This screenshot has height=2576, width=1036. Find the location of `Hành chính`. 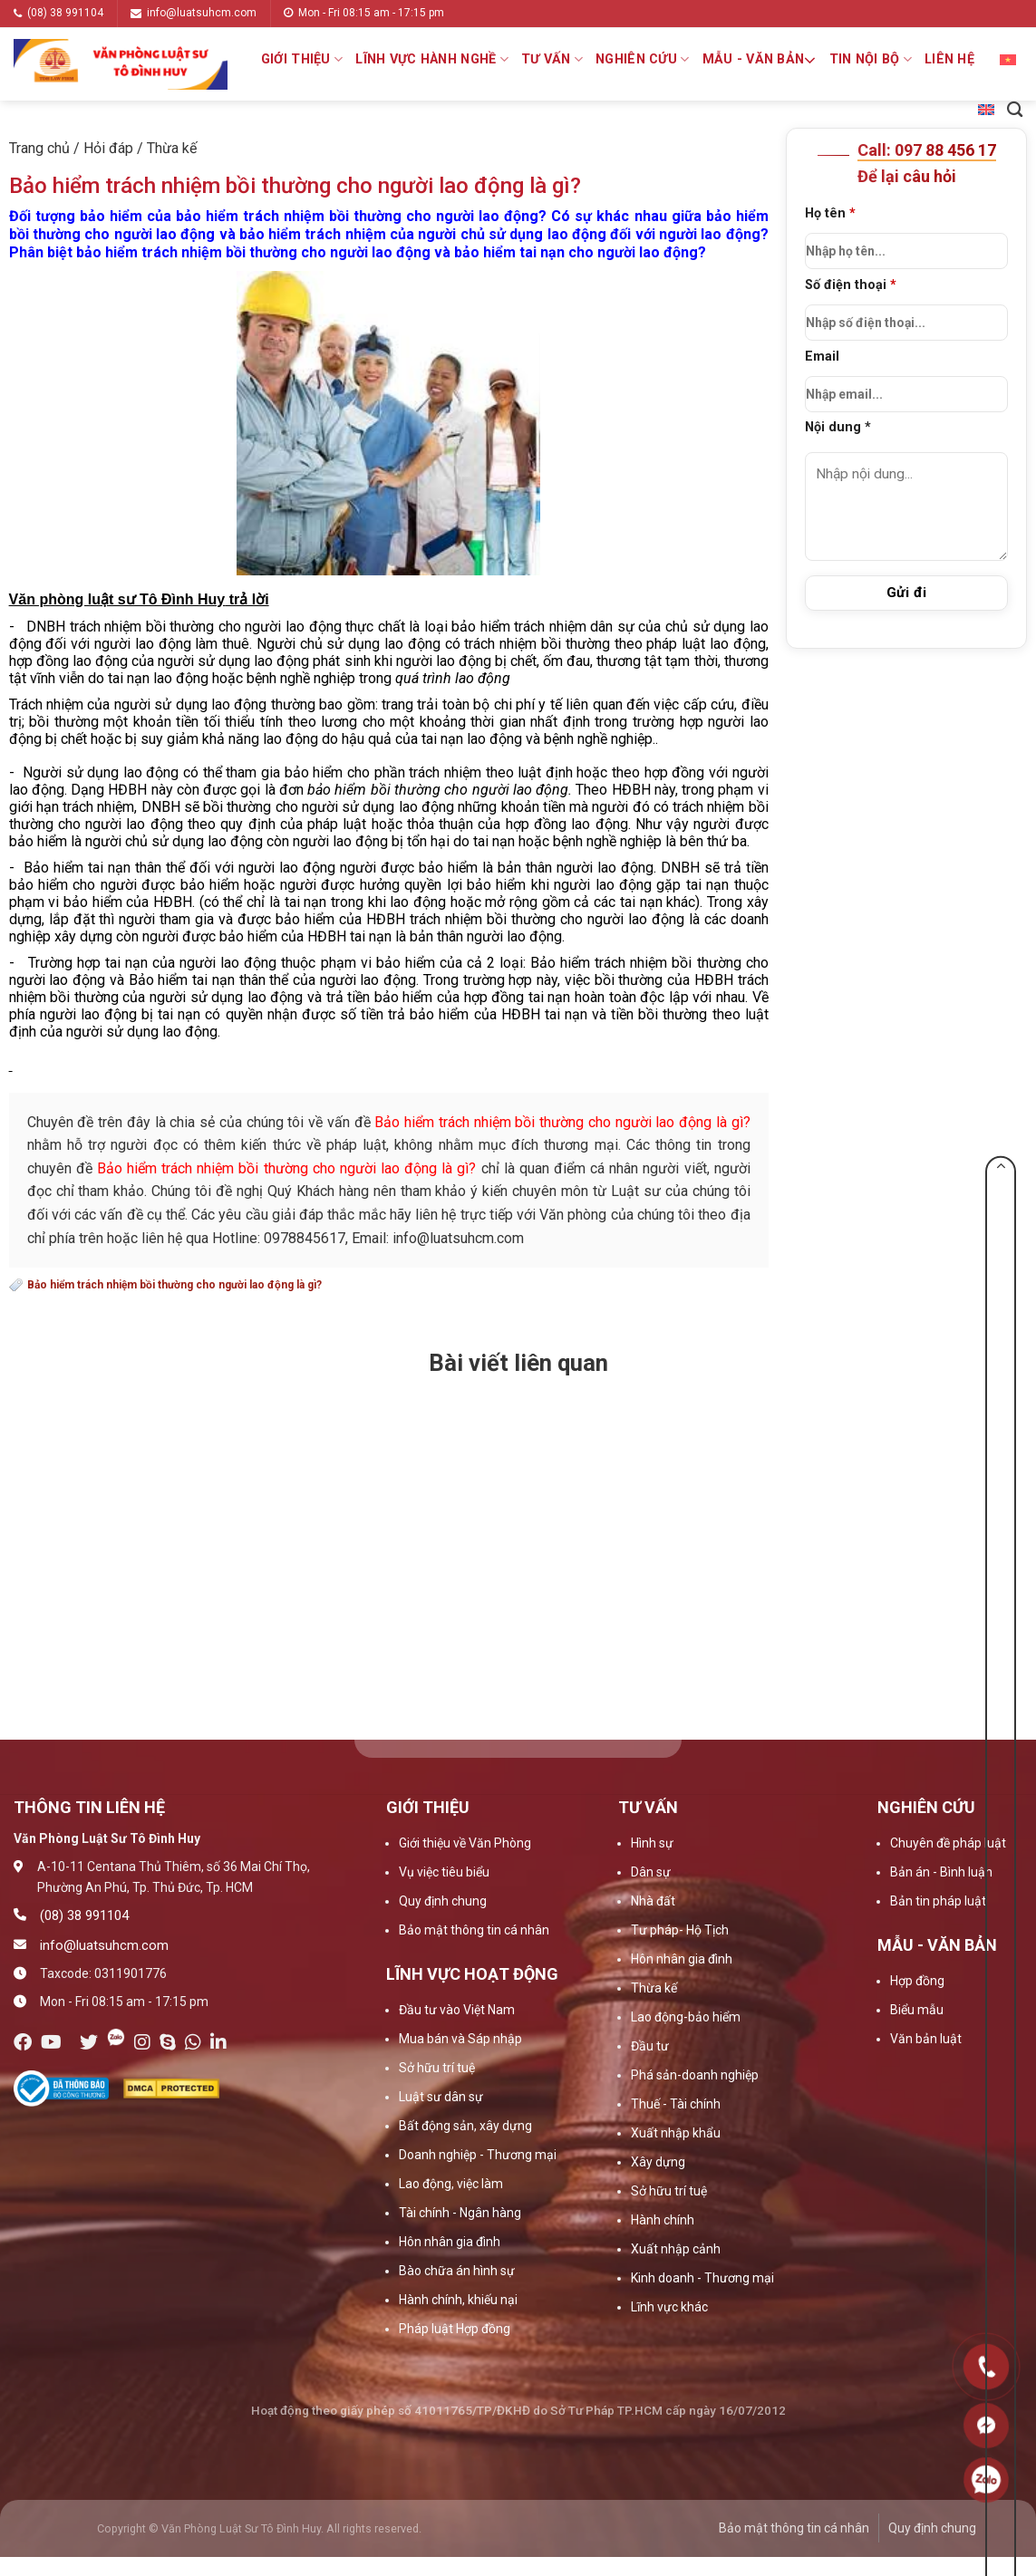

Hành chính is located at coordinates (662, 2220).